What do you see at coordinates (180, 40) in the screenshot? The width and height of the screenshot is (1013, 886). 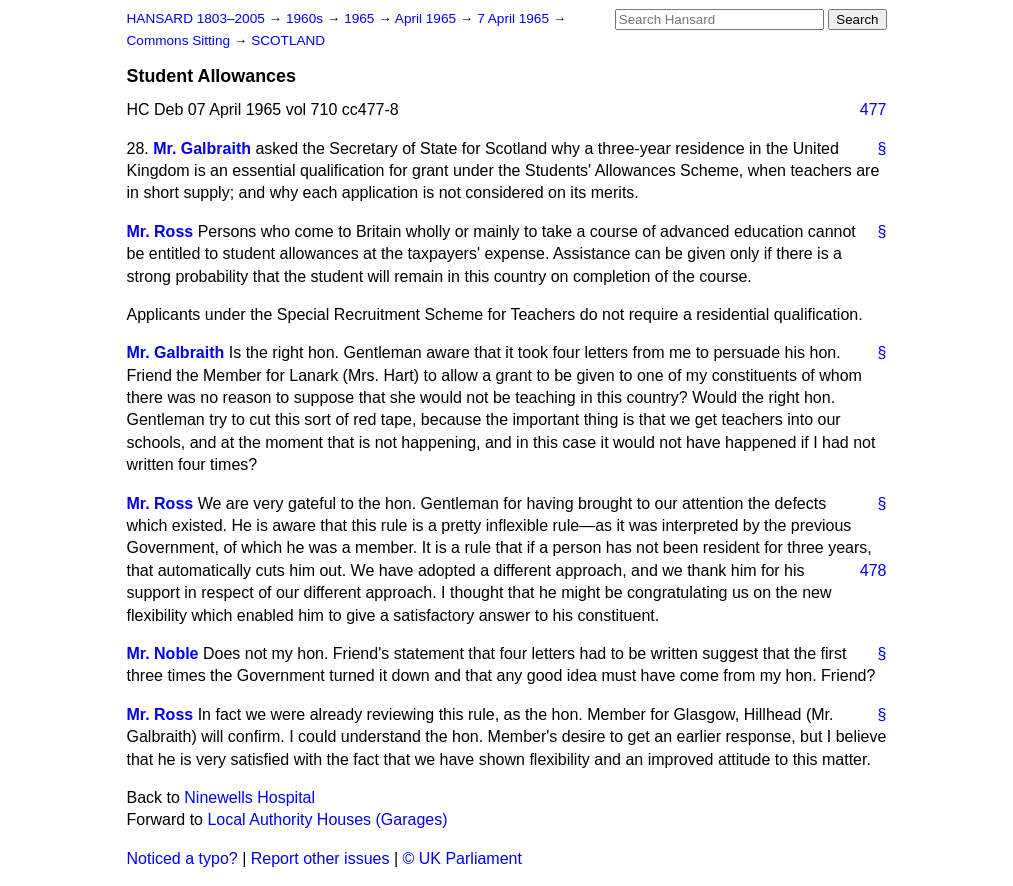 I see `Commons Sitting` at bounding box center [180, 40].